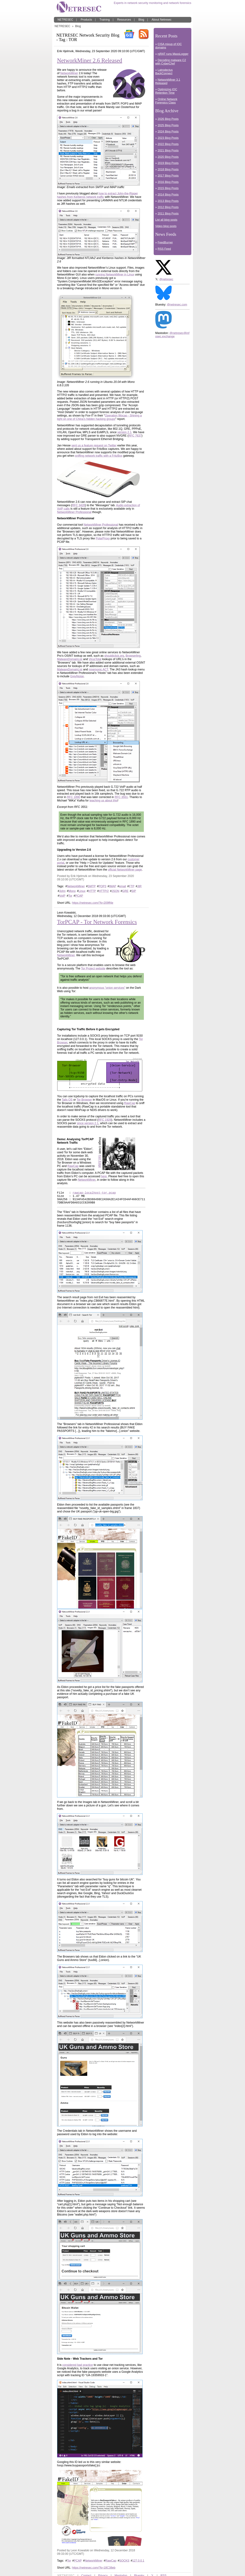  What do you see at coordinates (168, 156) in the screenshot?
I see `2020 Blog Posts` at bounding box center [168, 156].